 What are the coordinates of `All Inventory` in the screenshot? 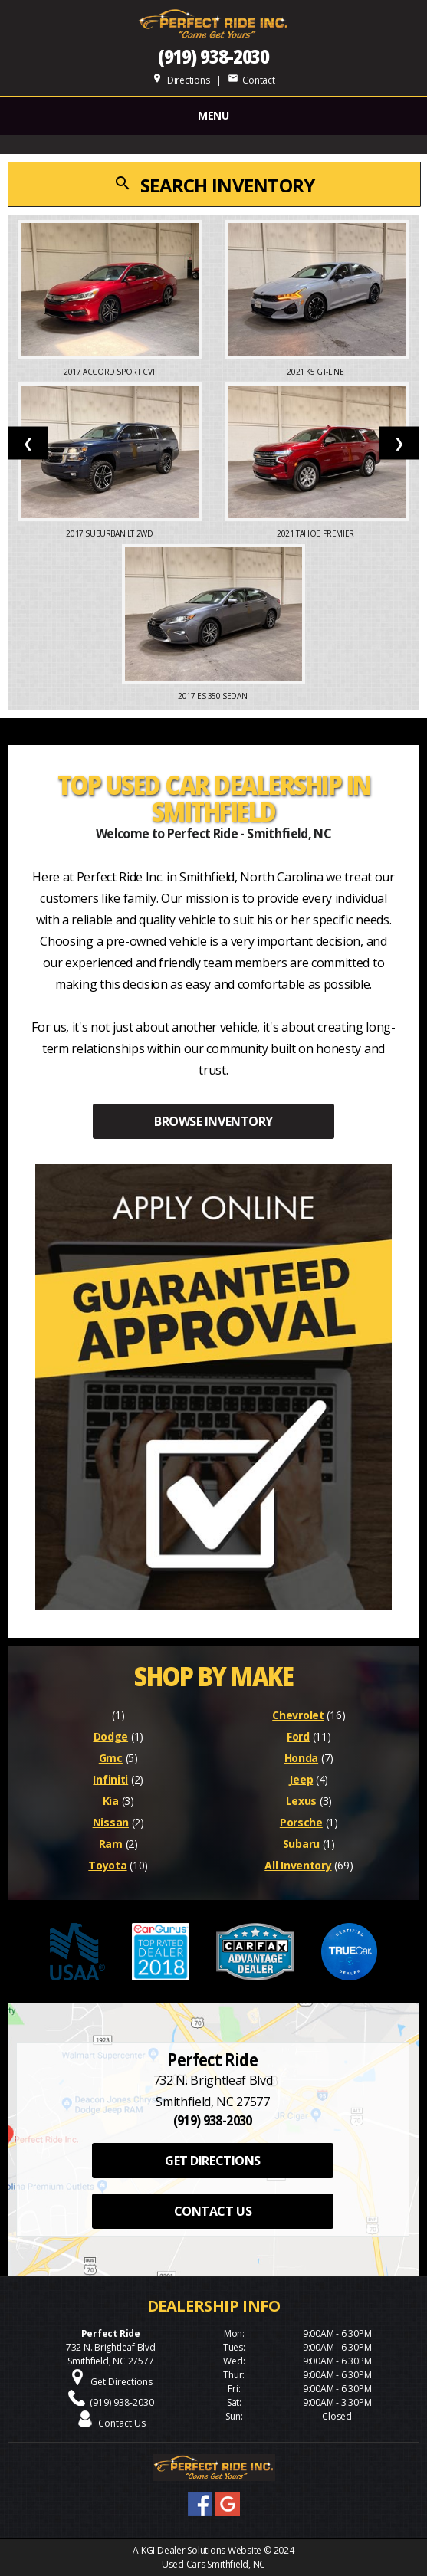 It's located at (297, 1865).